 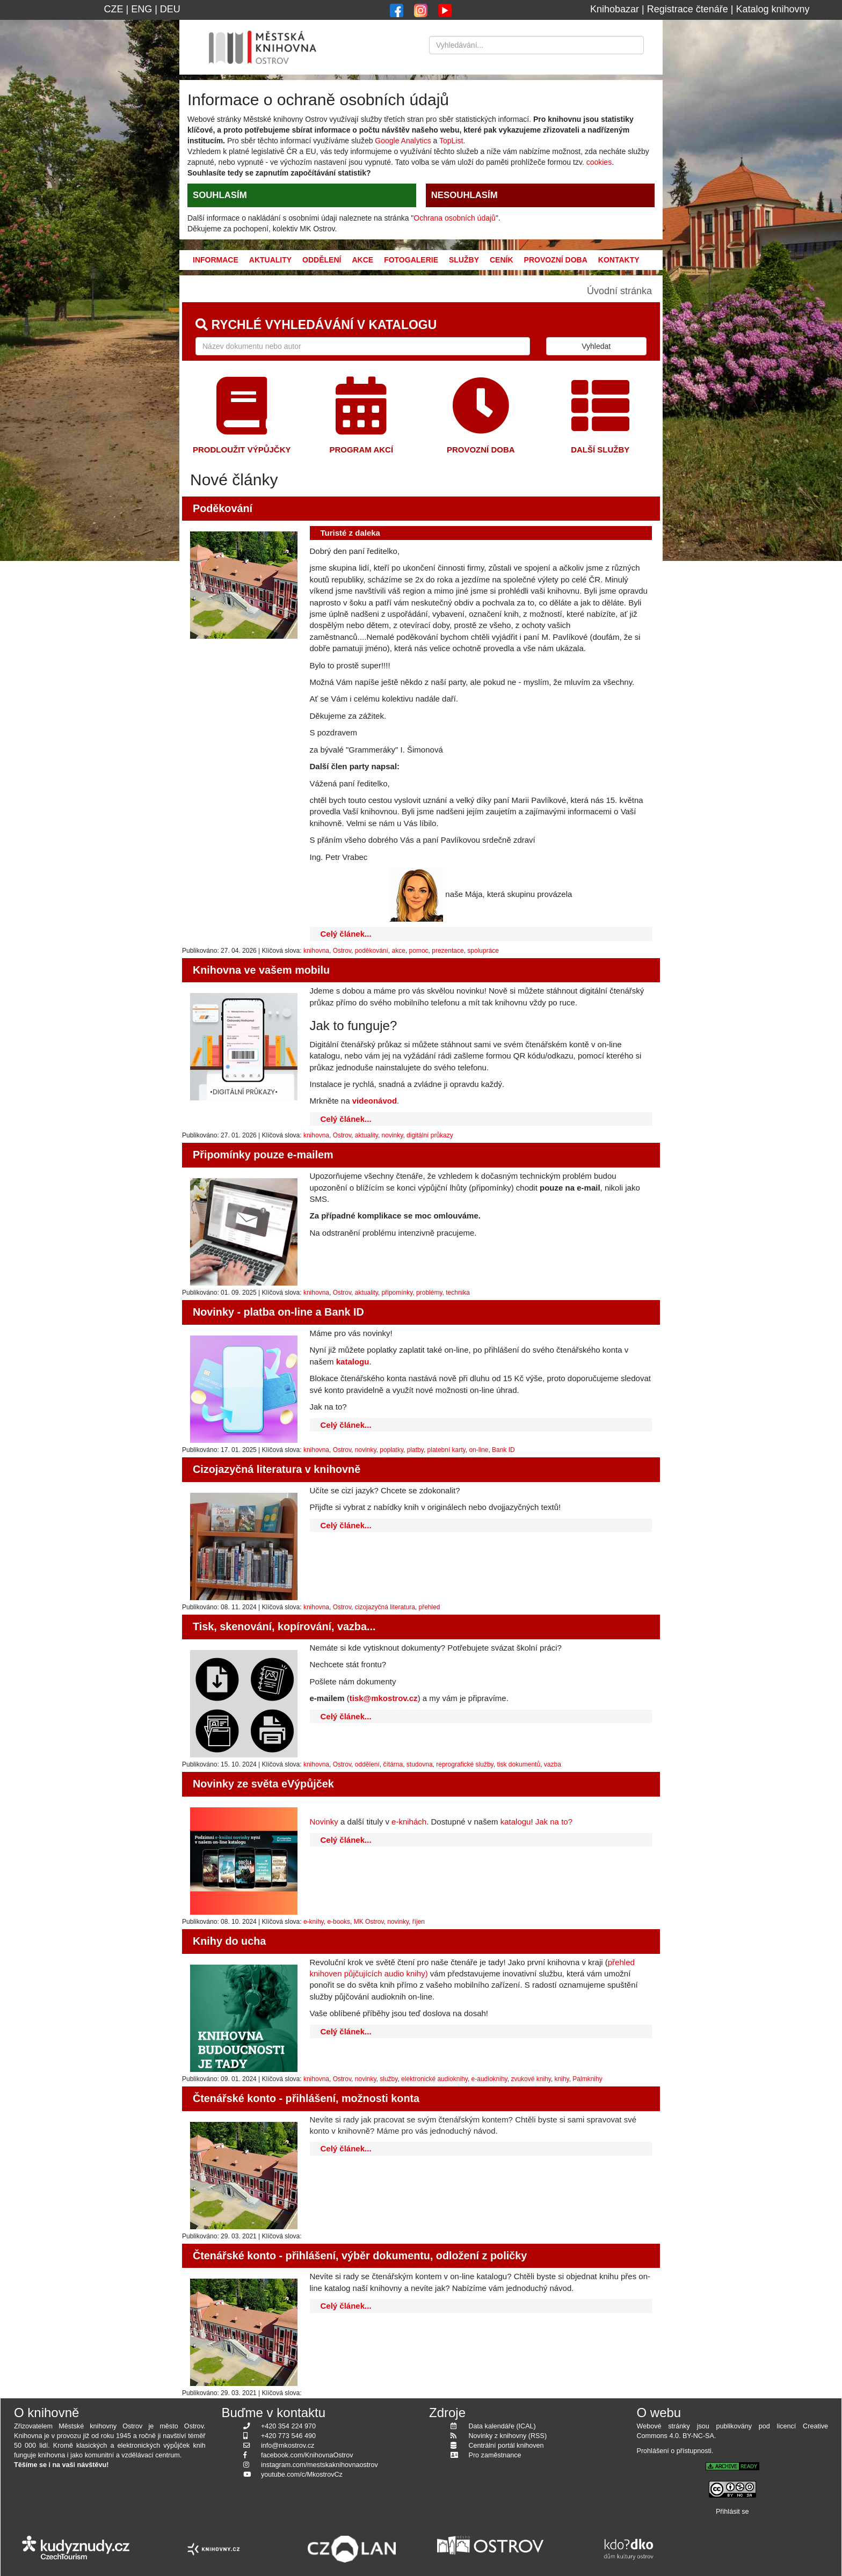 I want to click on cizojazyčná literatura, so click(x=385, y=1607).